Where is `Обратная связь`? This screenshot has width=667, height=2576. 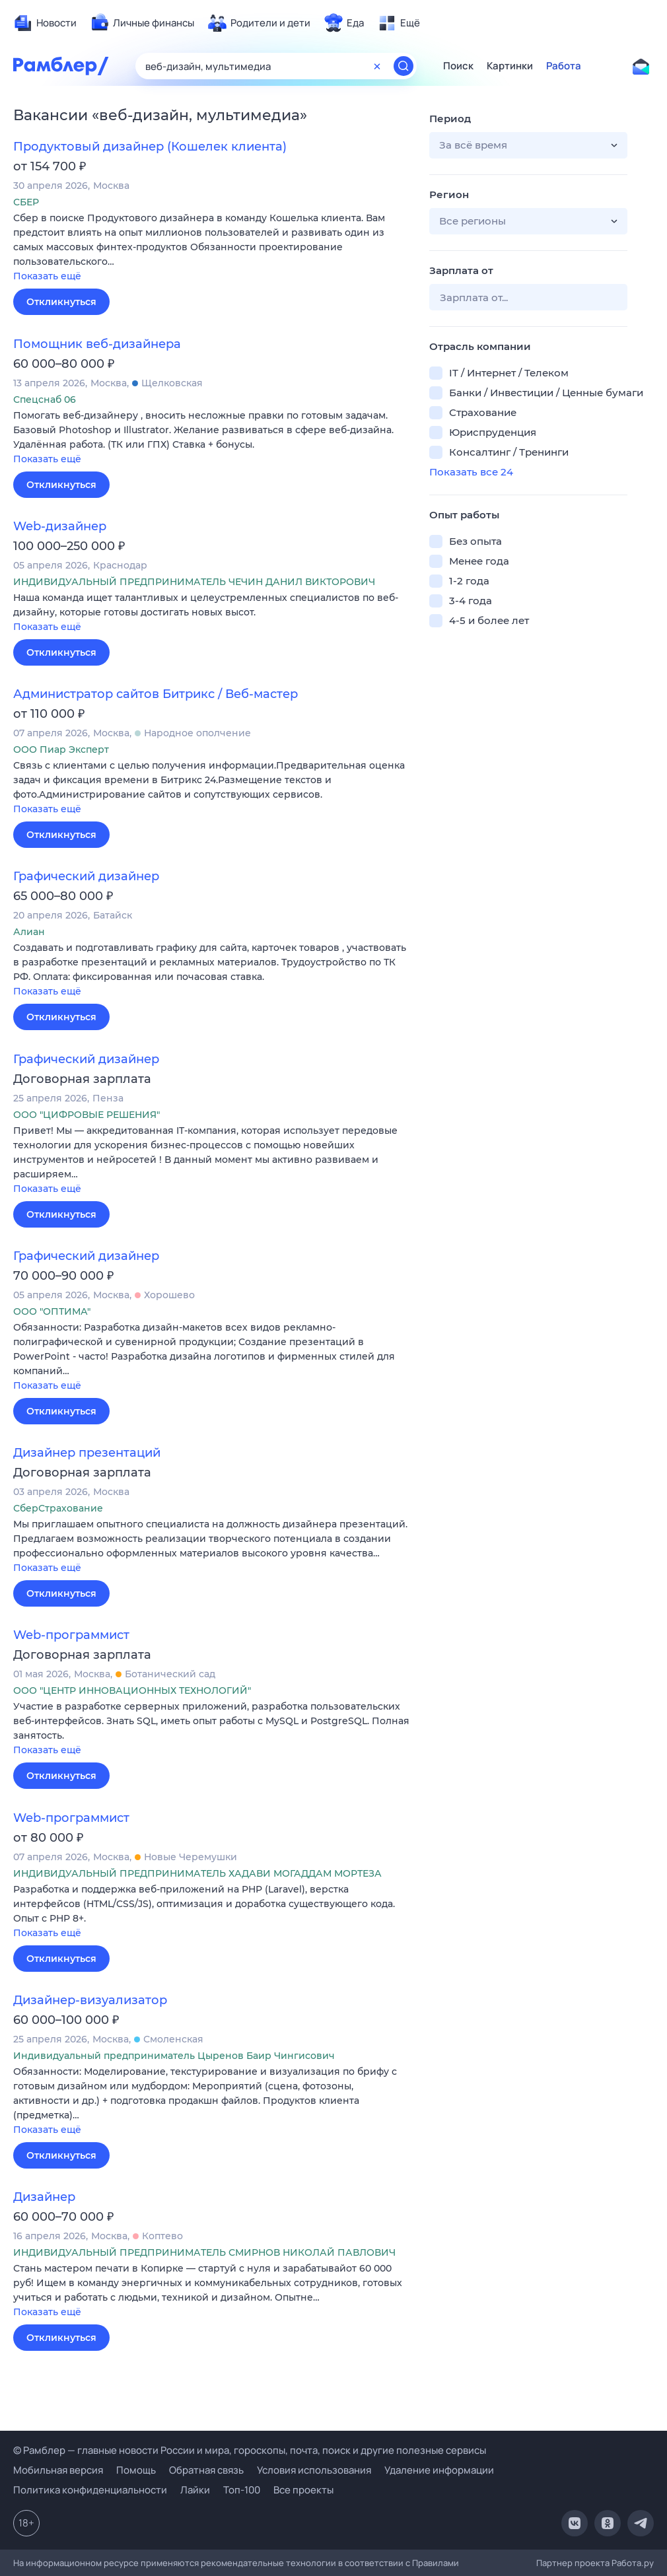 Обратная связь is located at coordinates (206, 2470).